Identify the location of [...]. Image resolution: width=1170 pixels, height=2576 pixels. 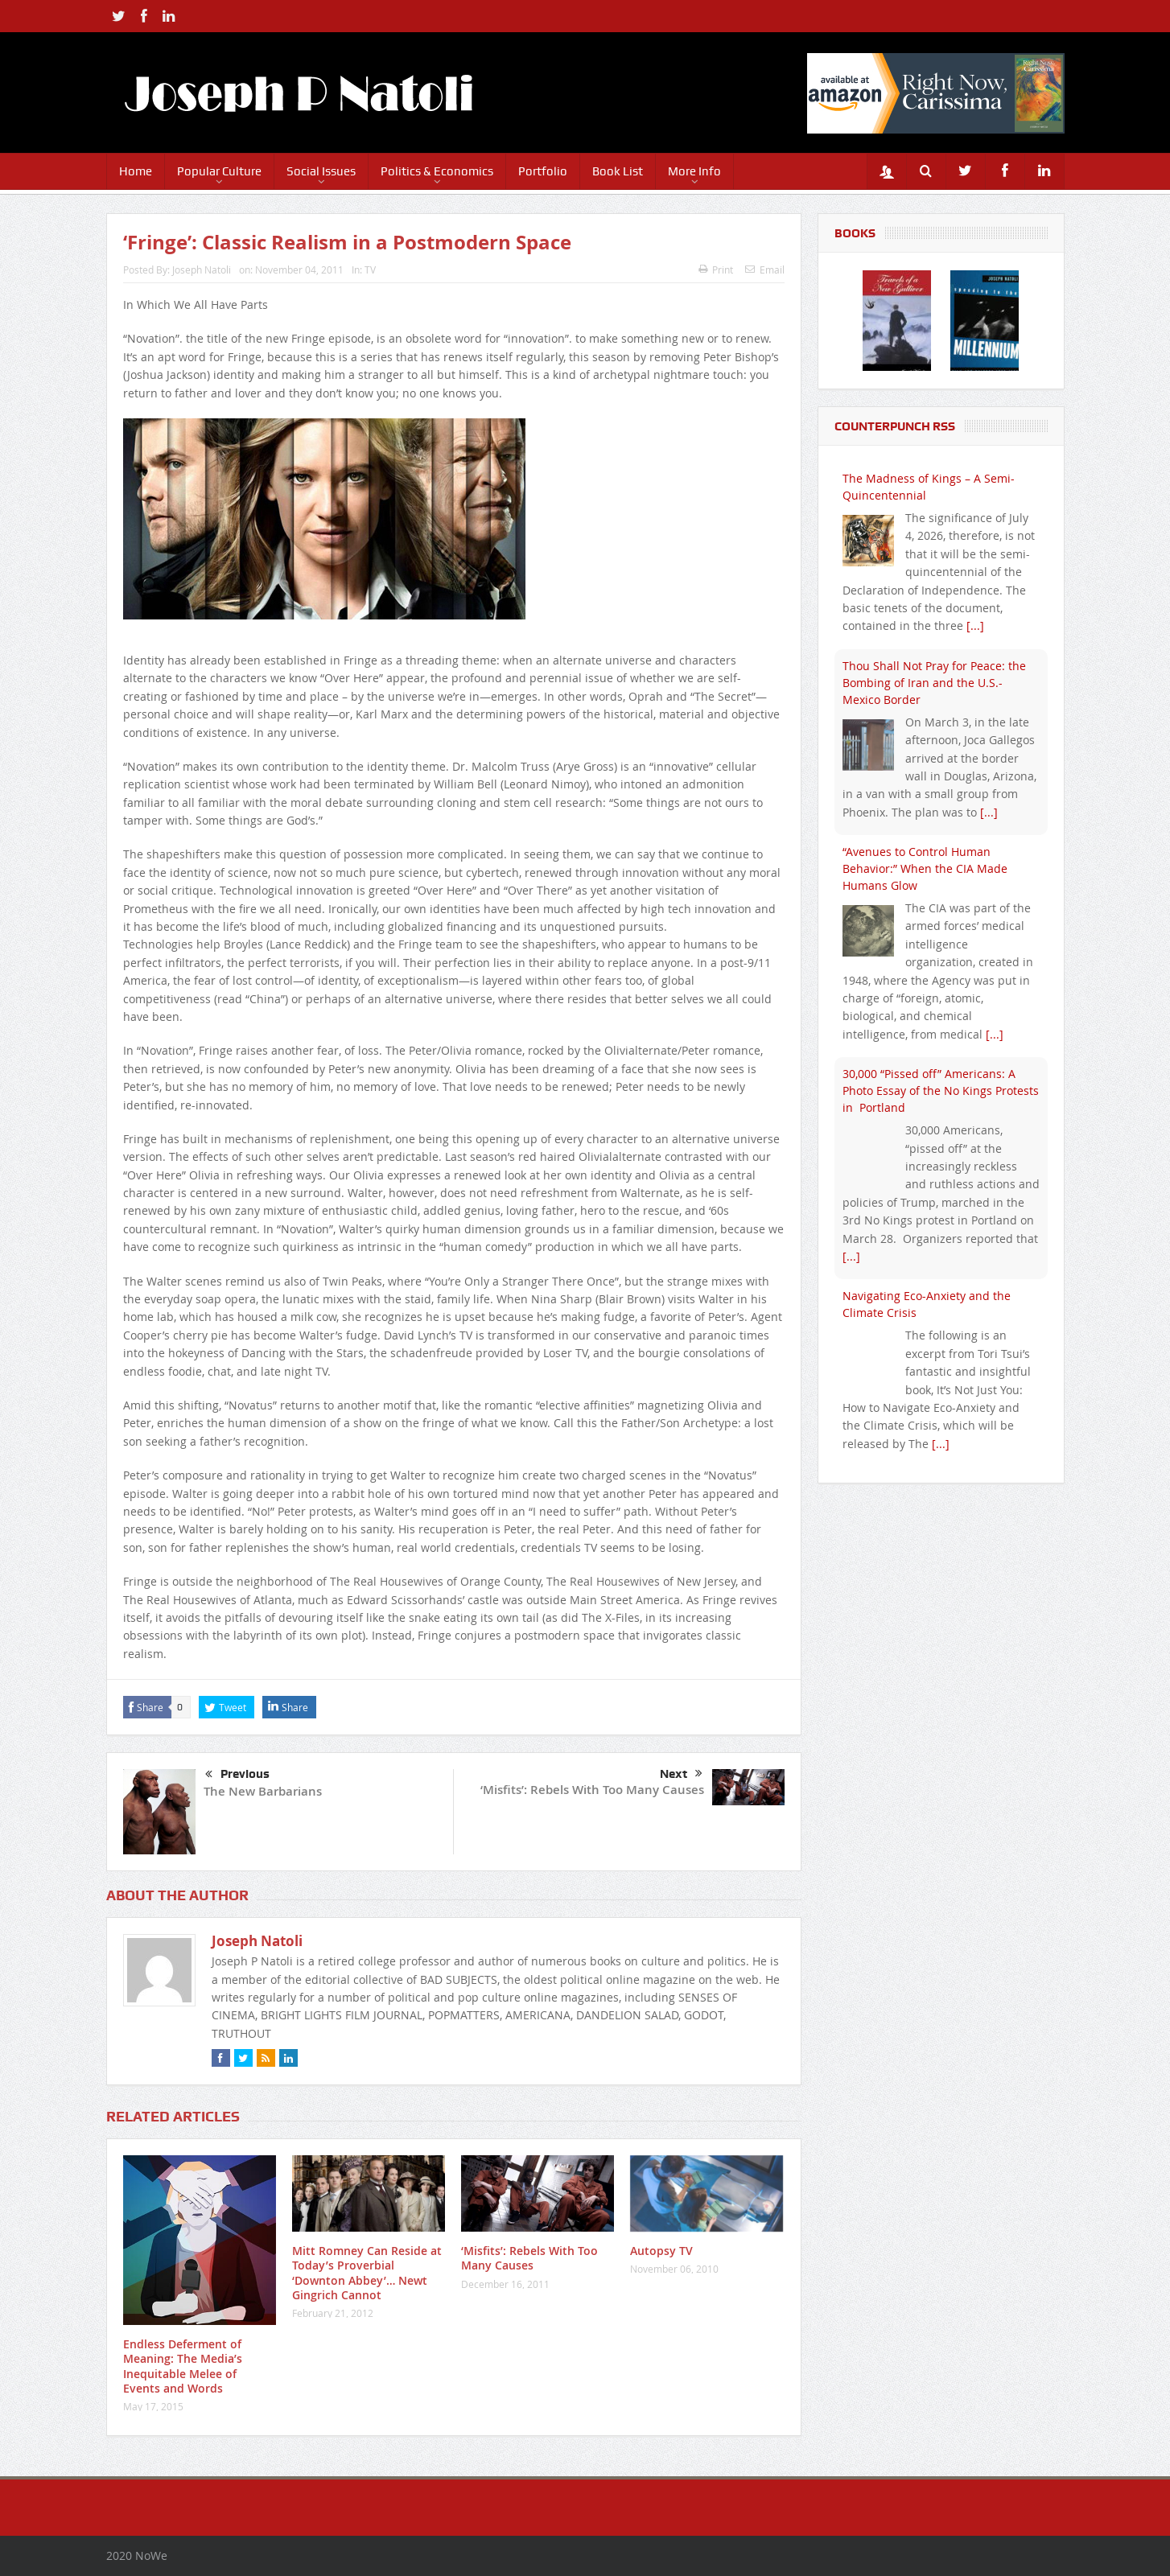
(975, 625).